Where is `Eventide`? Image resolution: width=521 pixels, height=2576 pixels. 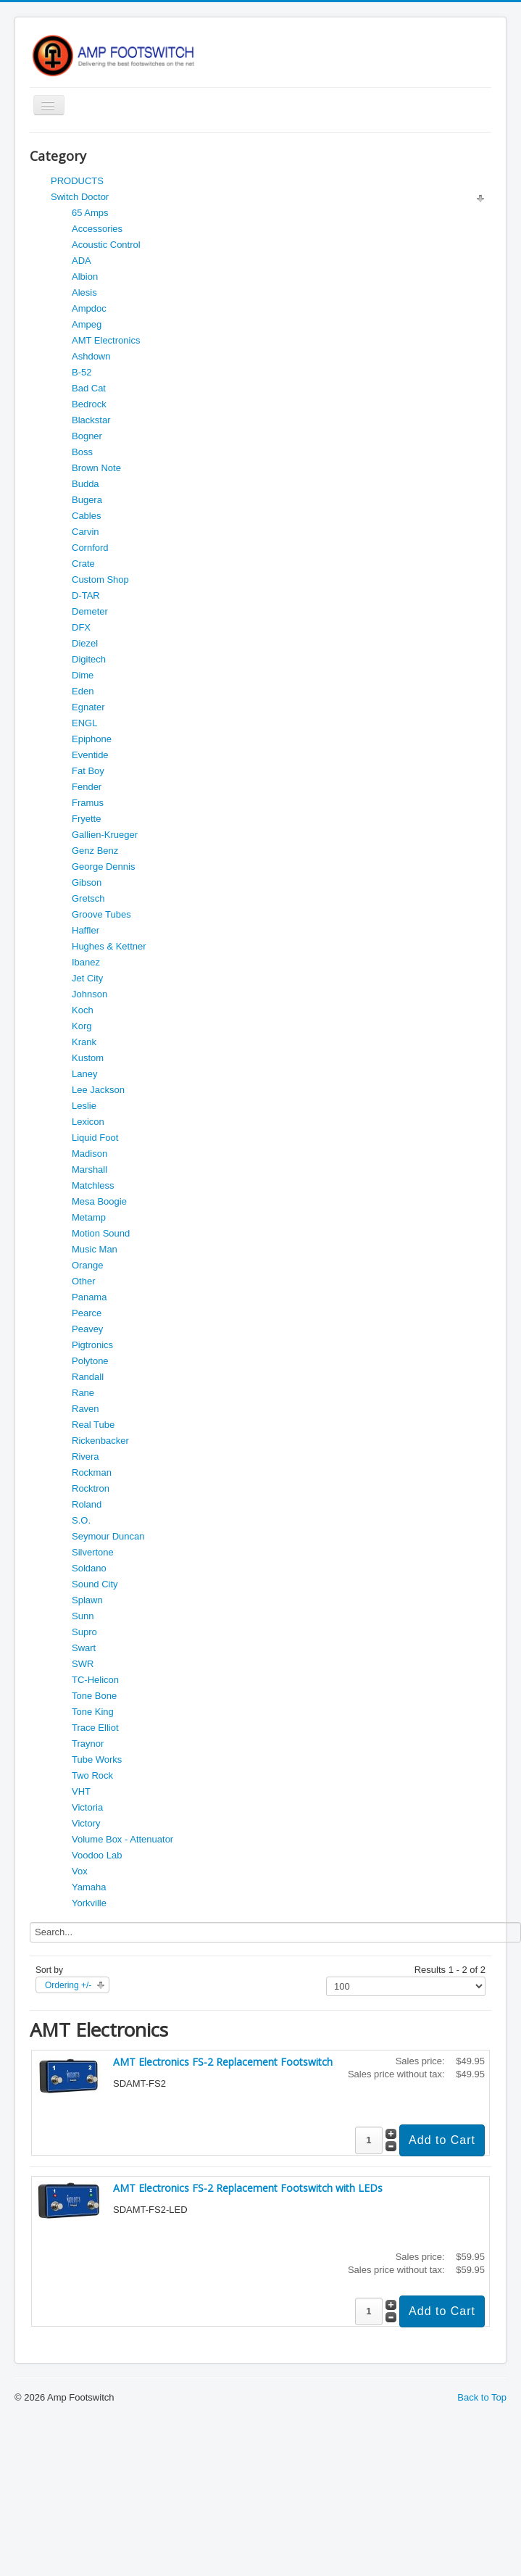
Eventide is located at coordinates (90, 754).